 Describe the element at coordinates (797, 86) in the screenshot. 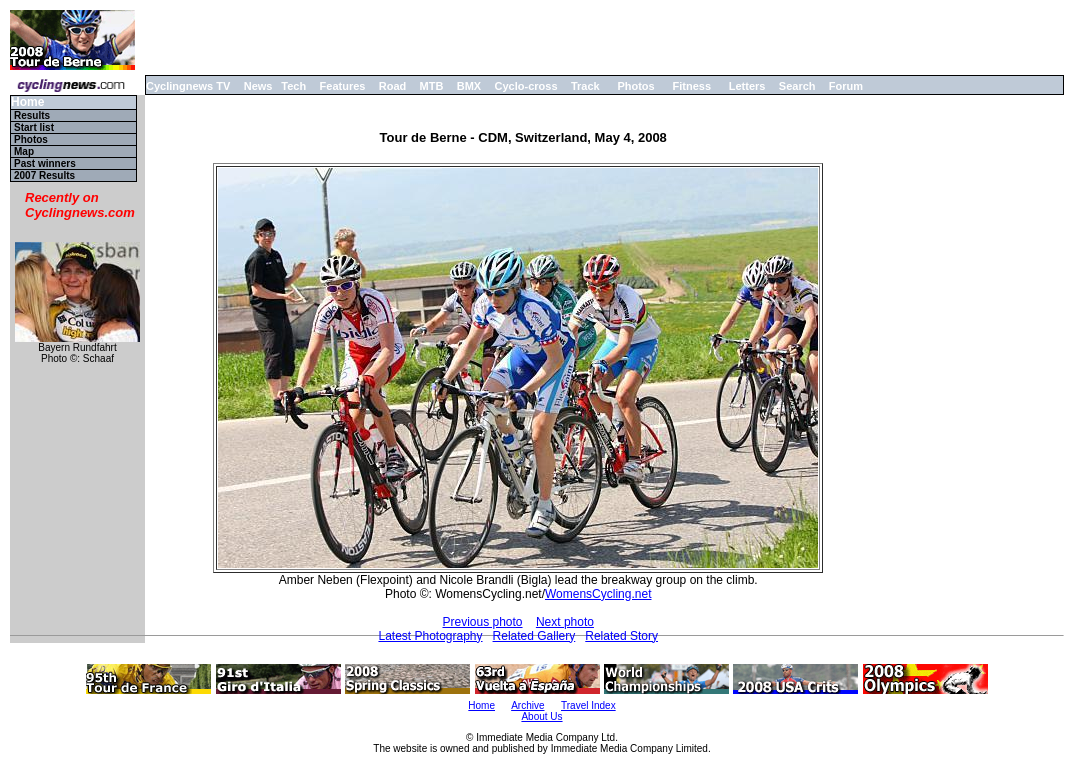

I see `Search` at that location.